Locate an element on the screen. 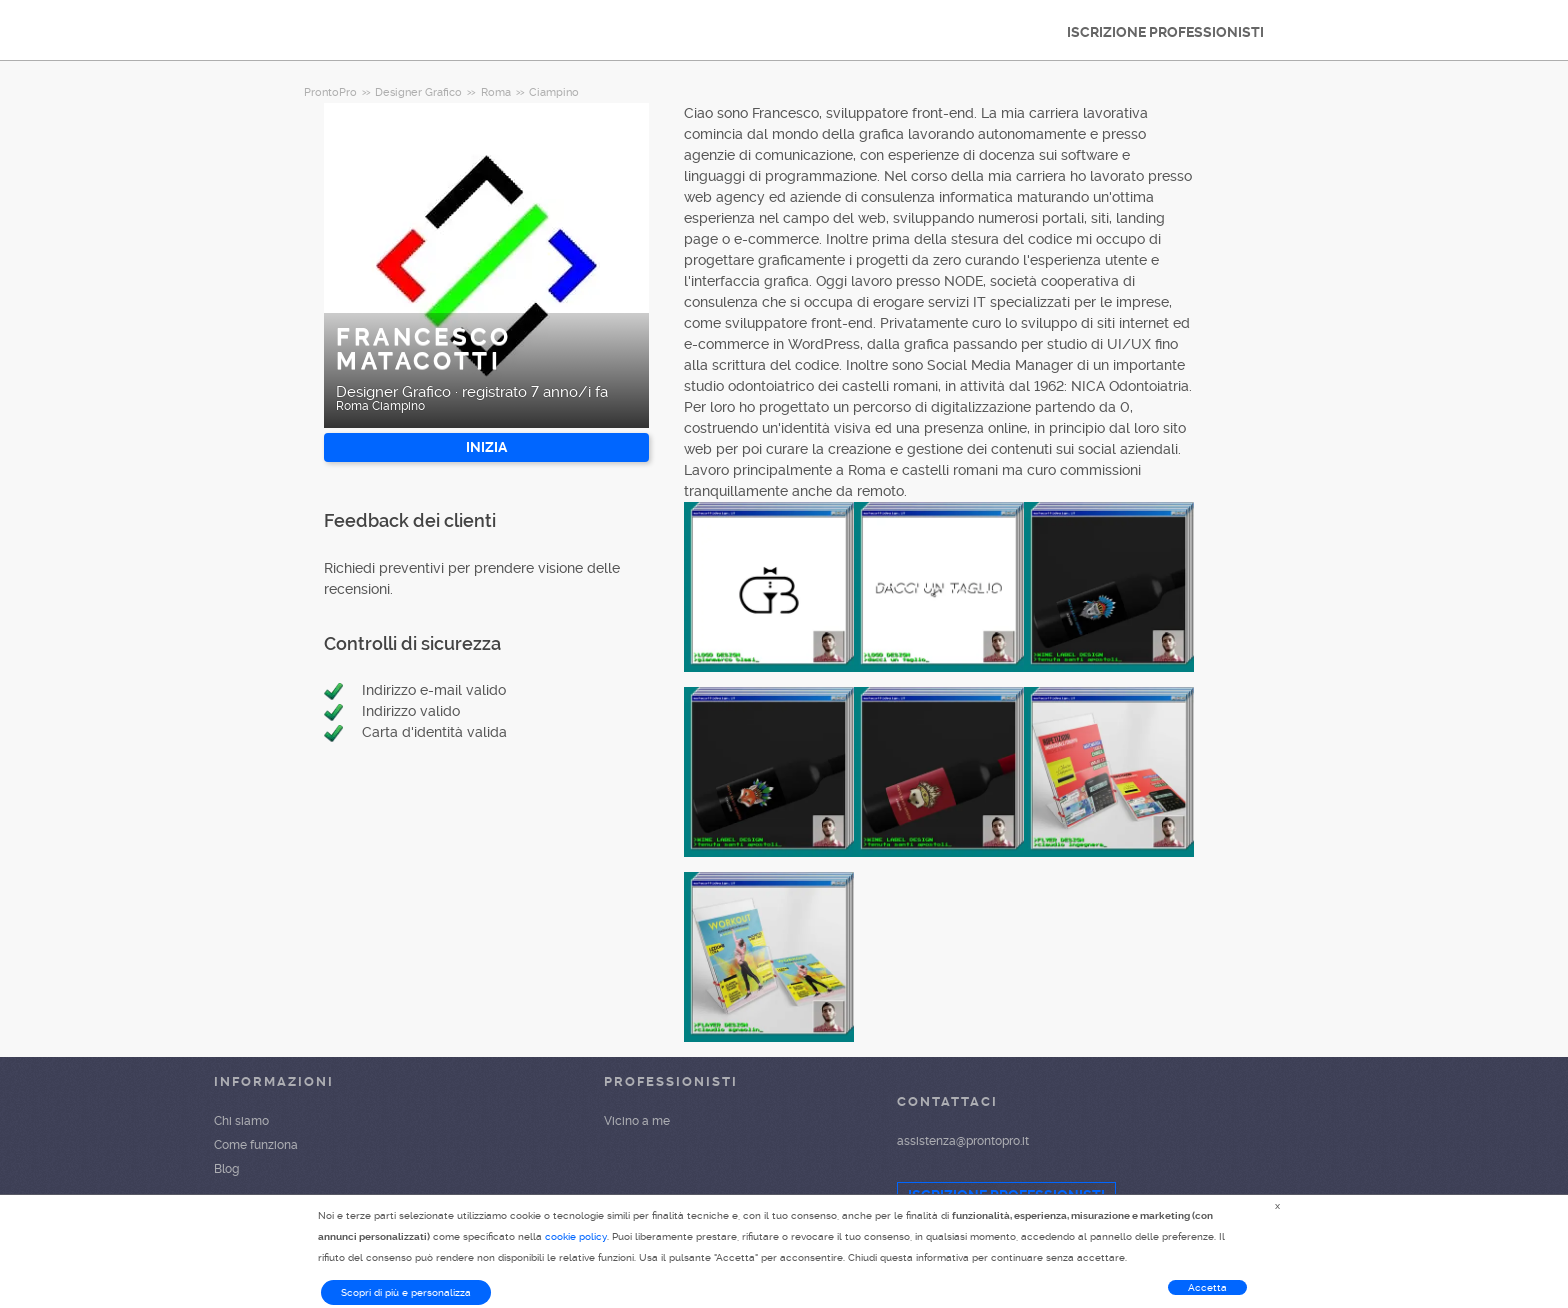 Image resolution: width=1568 pixels, height=1308 pixels. INIZIA is located at coordinates (486, 447).